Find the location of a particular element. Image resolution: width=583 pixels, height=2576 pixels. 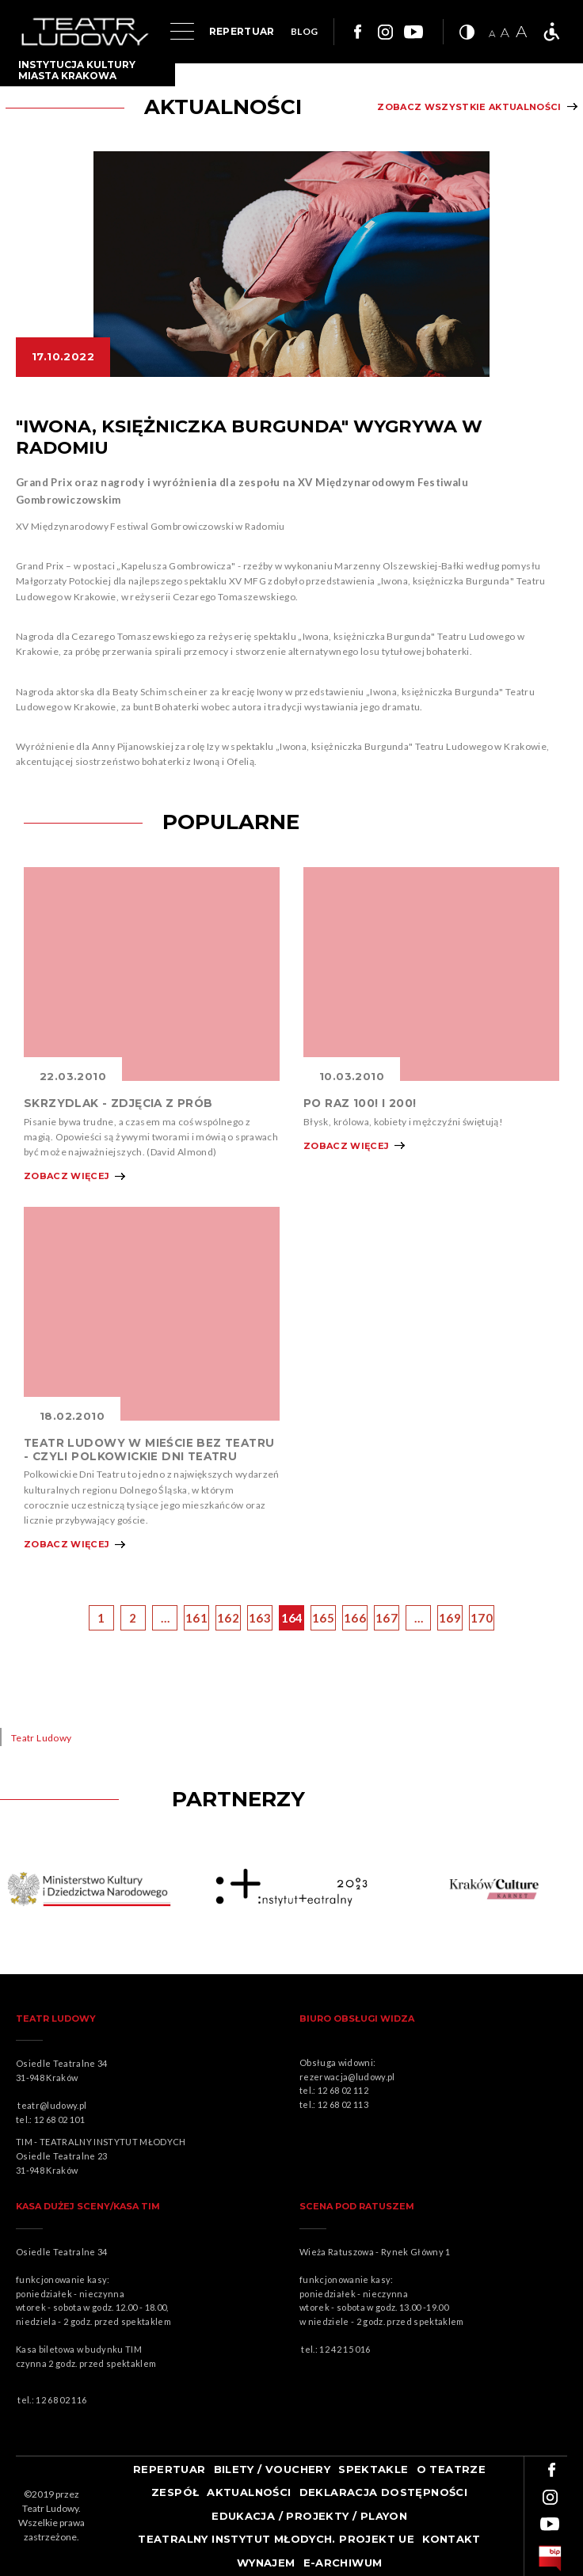

Logo Teatru Ludowego is located at coordinates (85, 32).